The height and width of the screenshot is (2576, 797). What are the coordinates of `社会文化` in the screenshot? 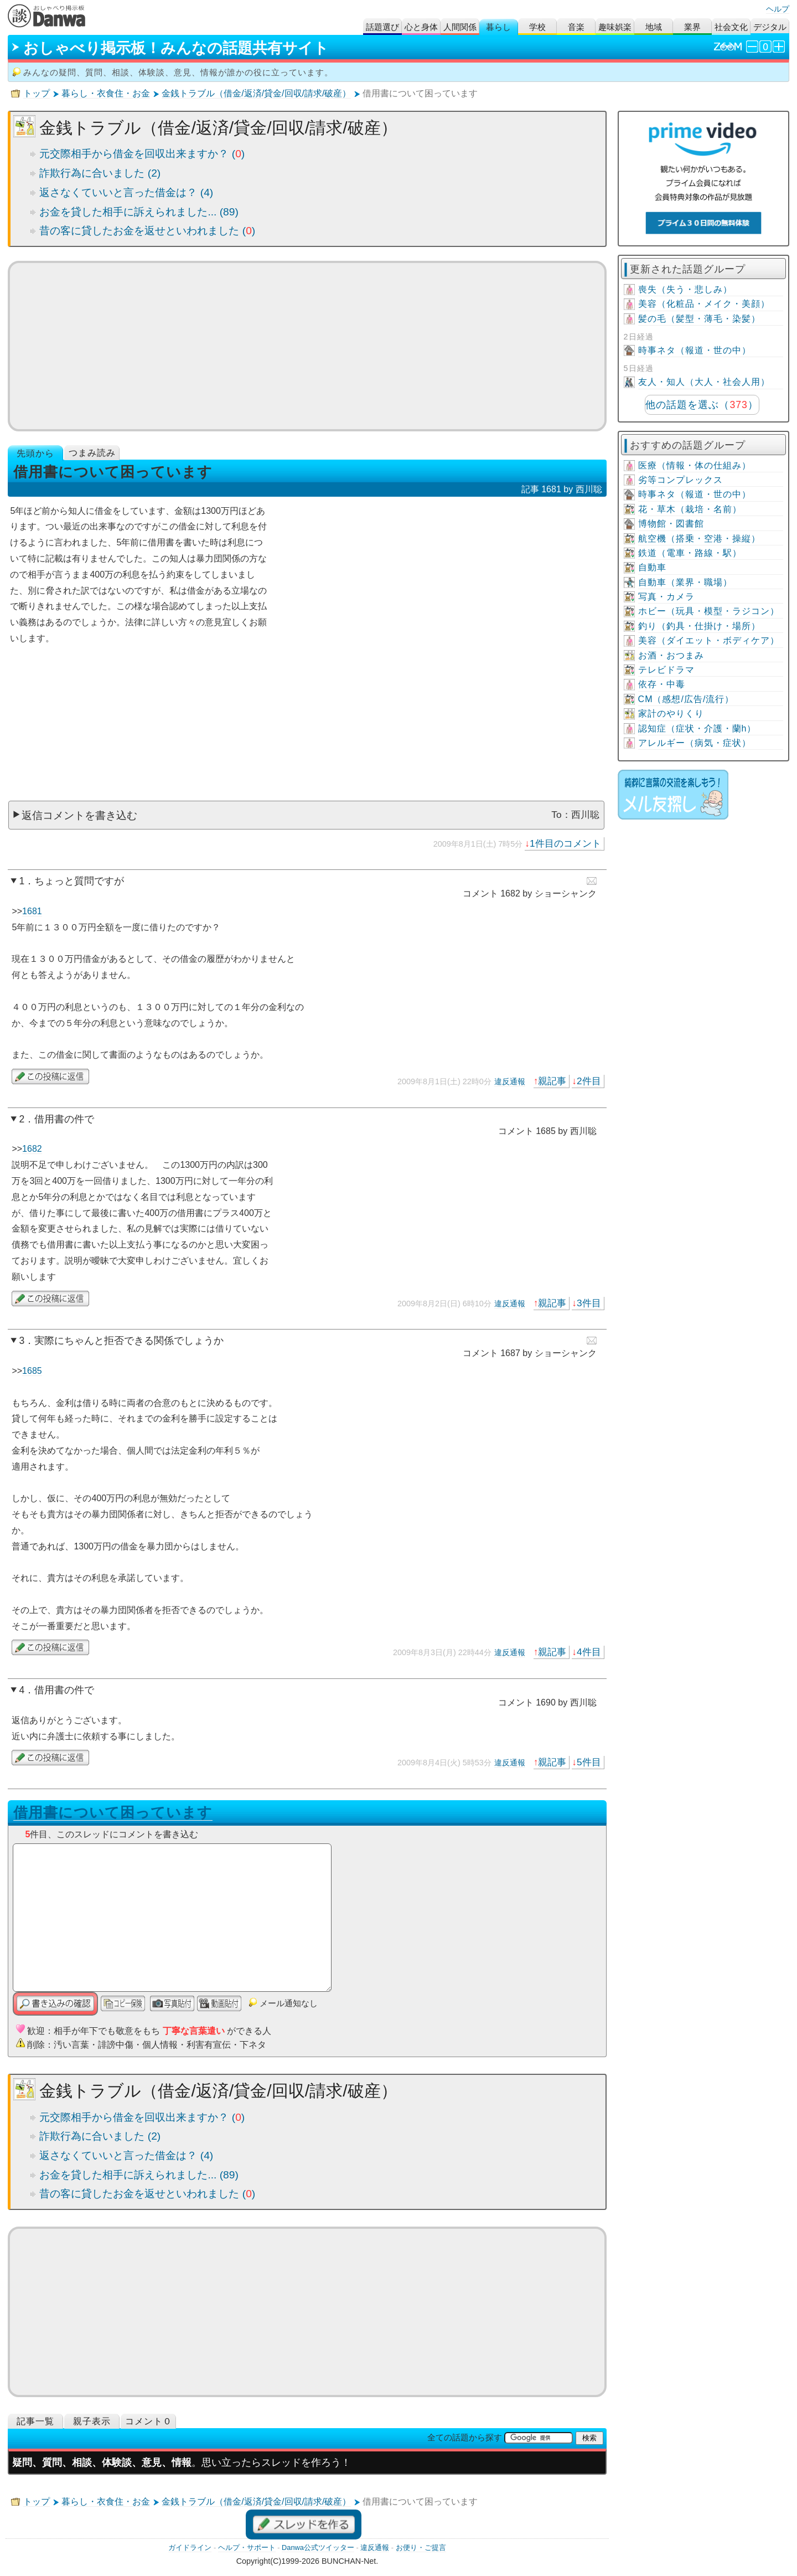 It's located at (731, 27).